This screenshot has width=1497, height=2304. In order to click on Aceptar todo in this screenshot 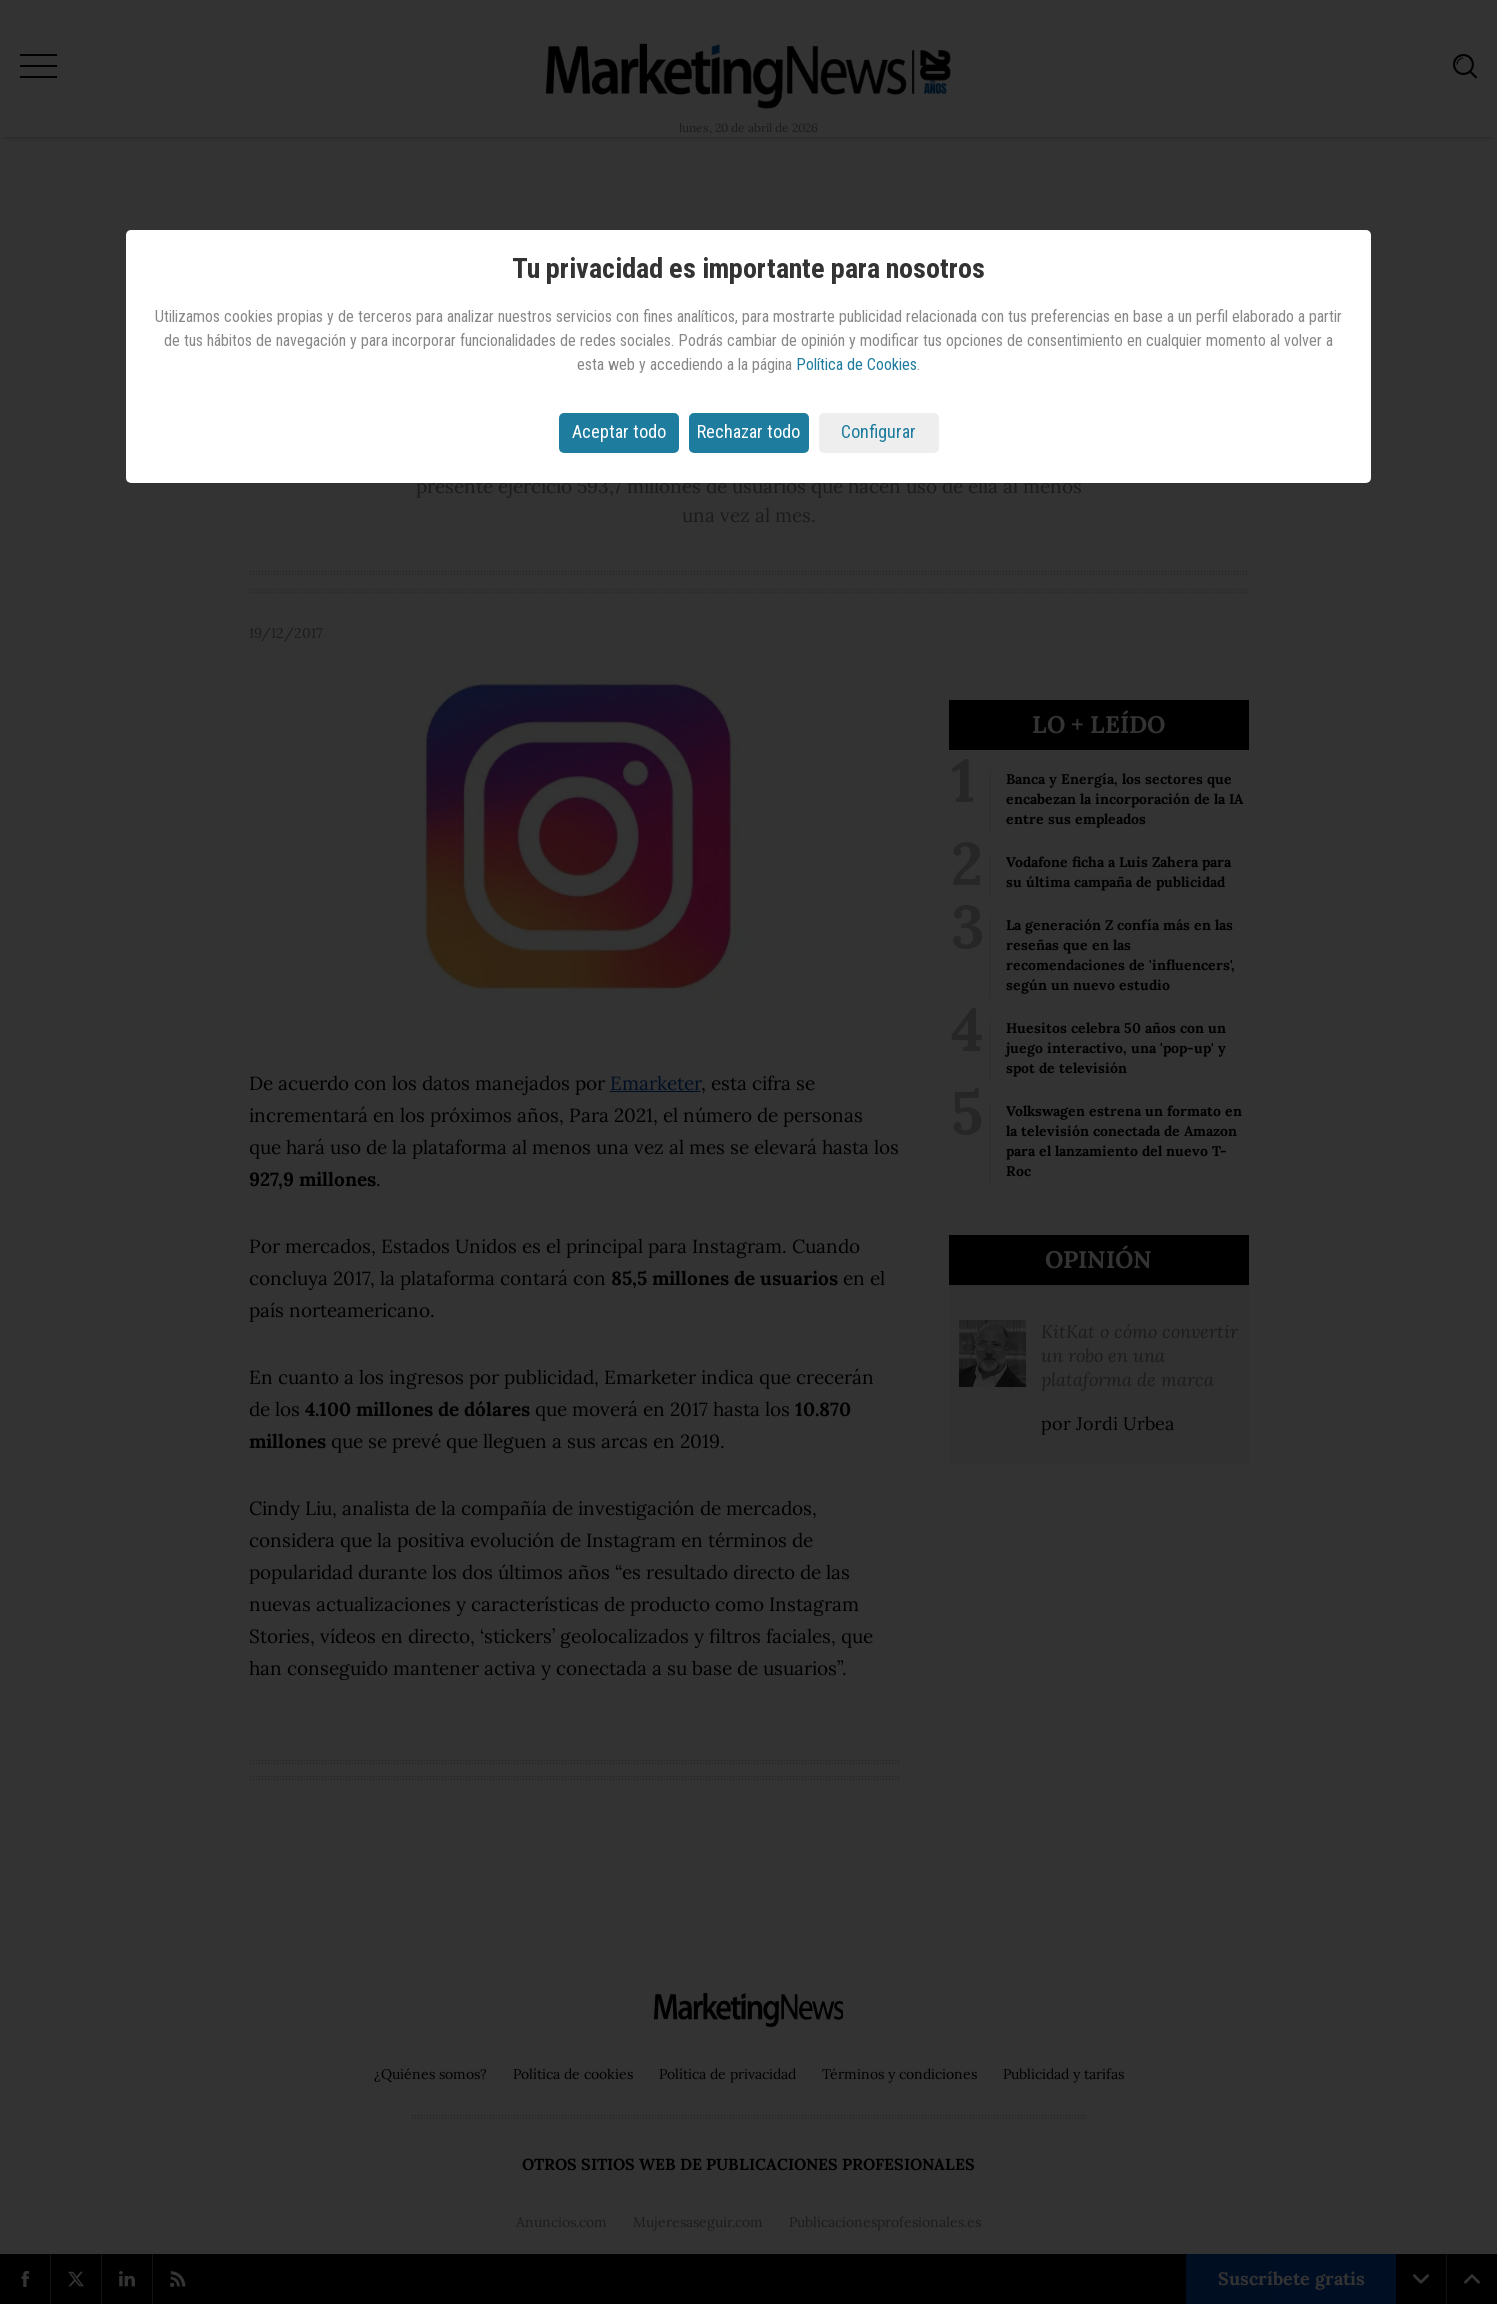, I will do `click(619, 431)`.